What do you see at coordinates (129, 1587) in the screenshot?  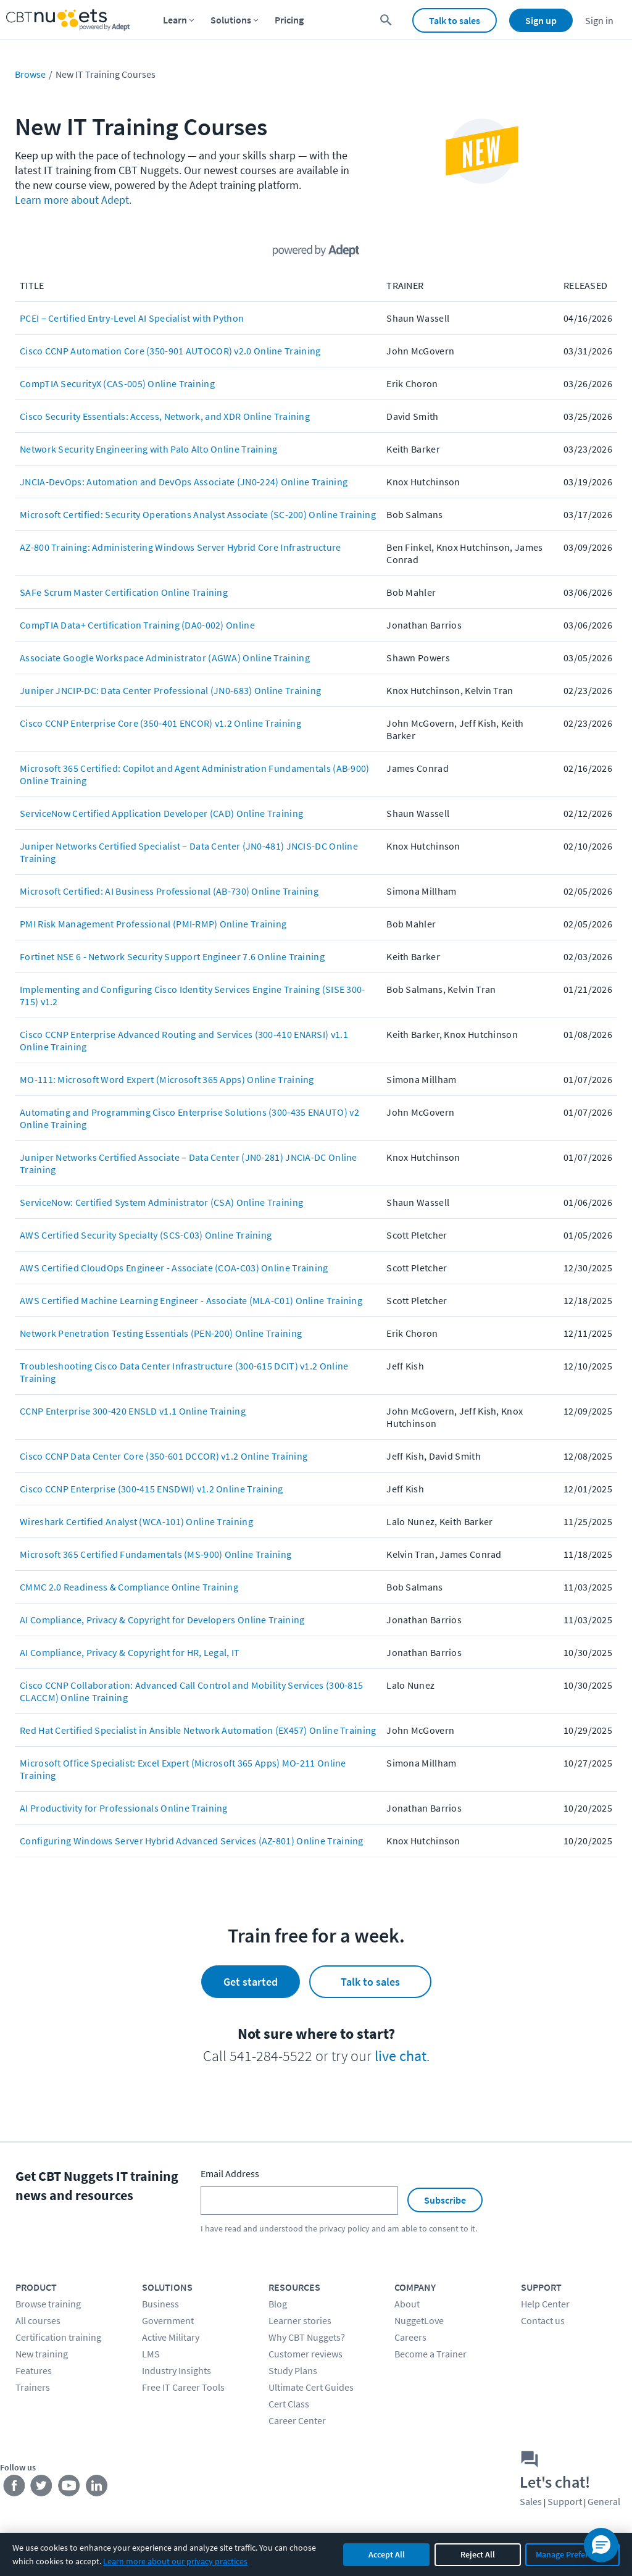 I see `CMMC 2.0 Readiness & Compliance Online Training` at bounding box center [129, 1587].